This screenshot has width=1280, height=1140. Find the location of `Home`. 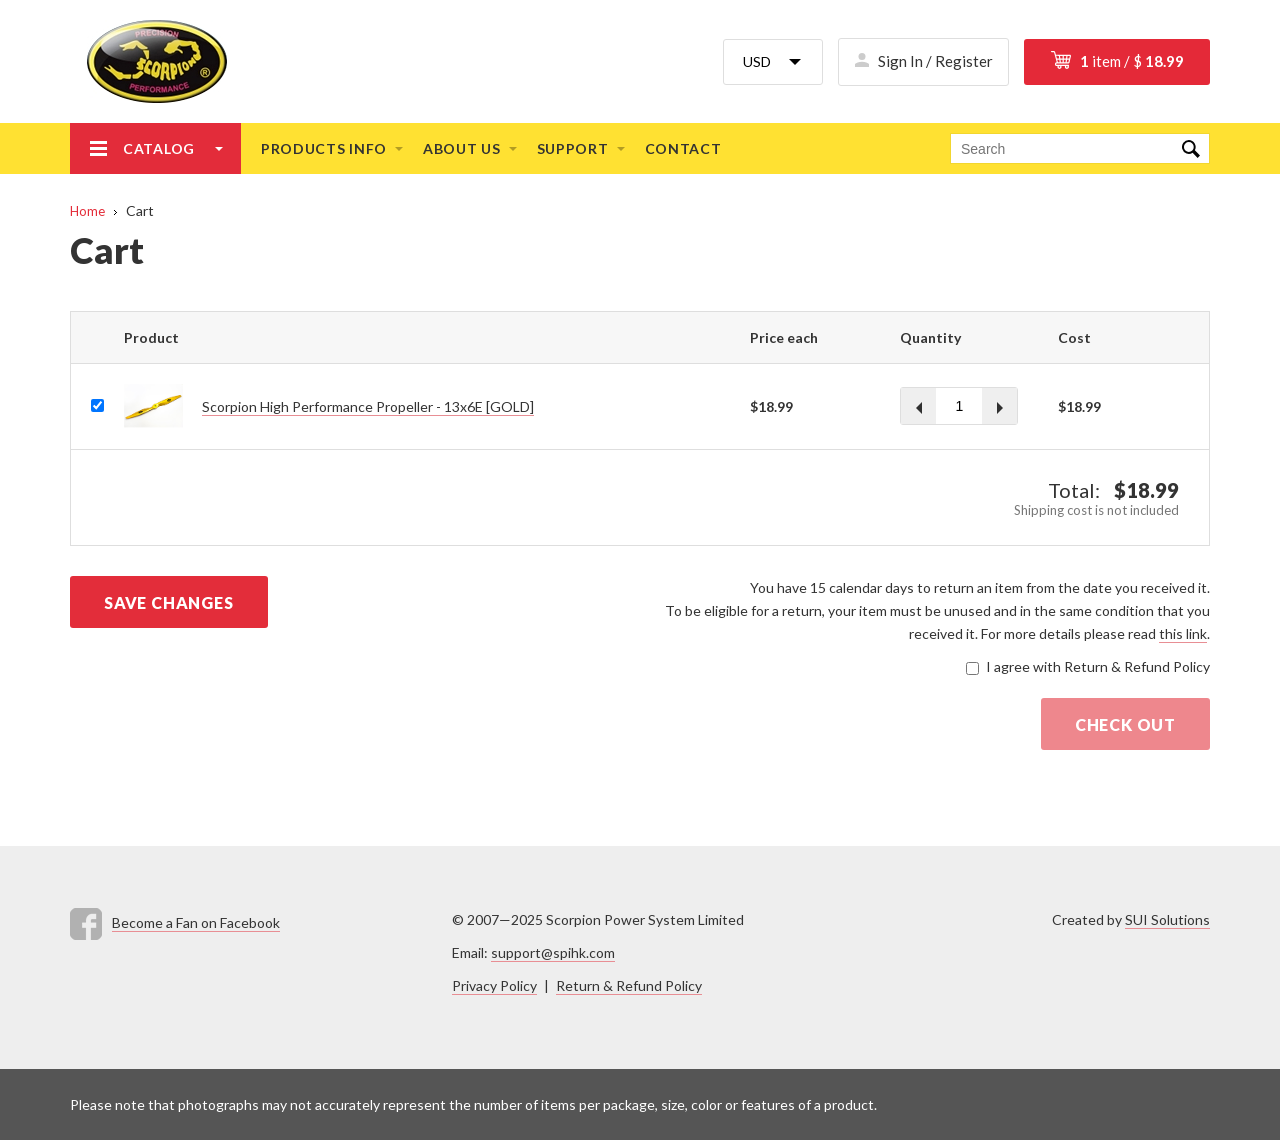

Home is located at coordinates (87, 211).